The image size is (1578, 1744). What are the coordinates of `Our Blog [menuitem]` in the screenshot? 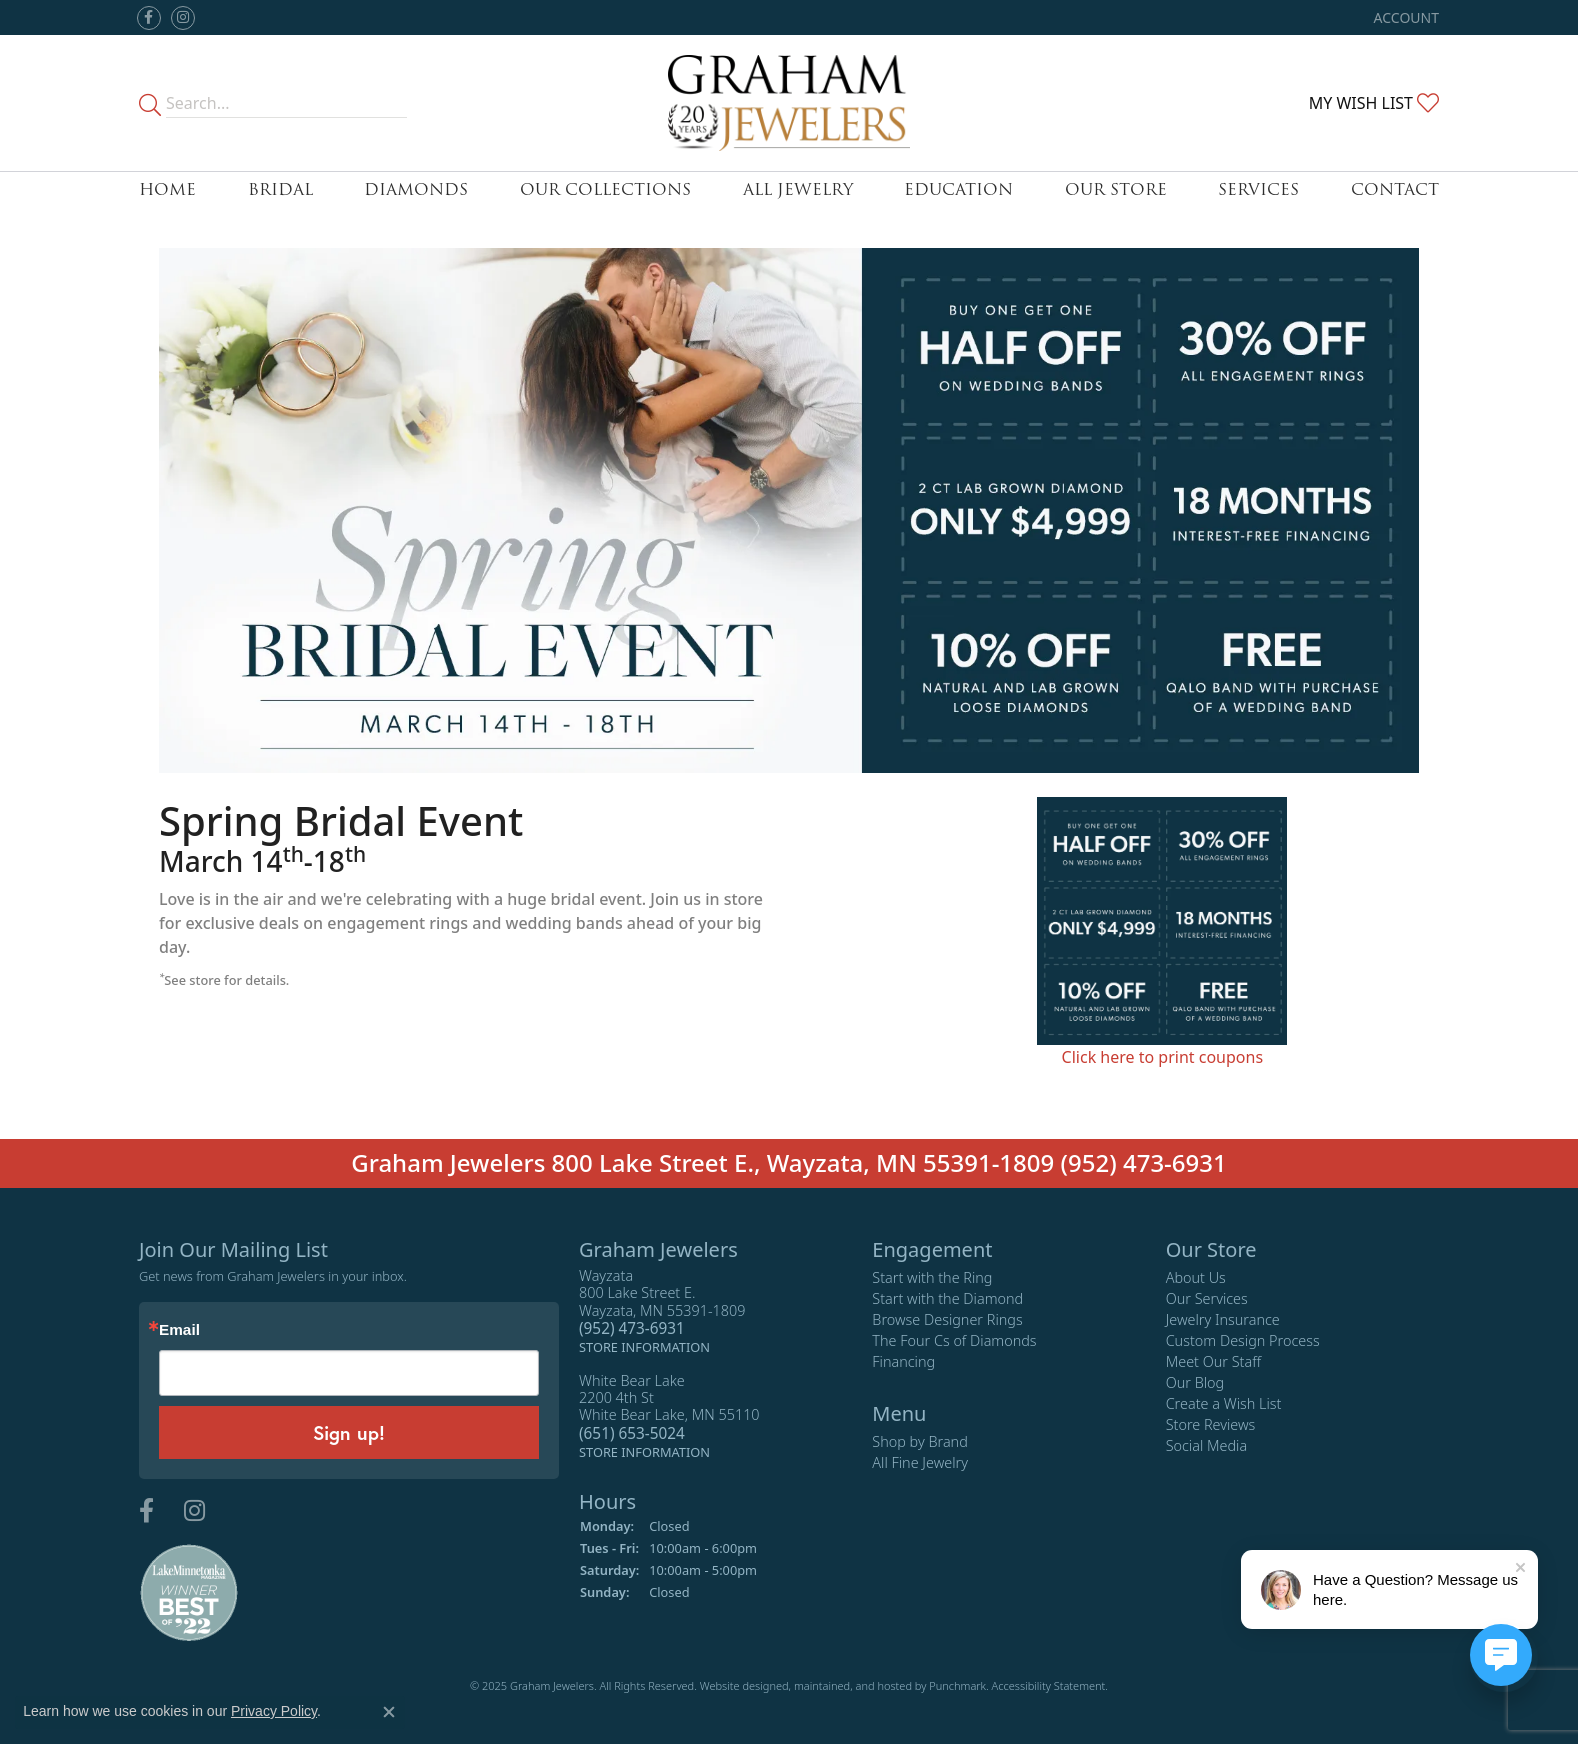 It's located at (1195, 1382).